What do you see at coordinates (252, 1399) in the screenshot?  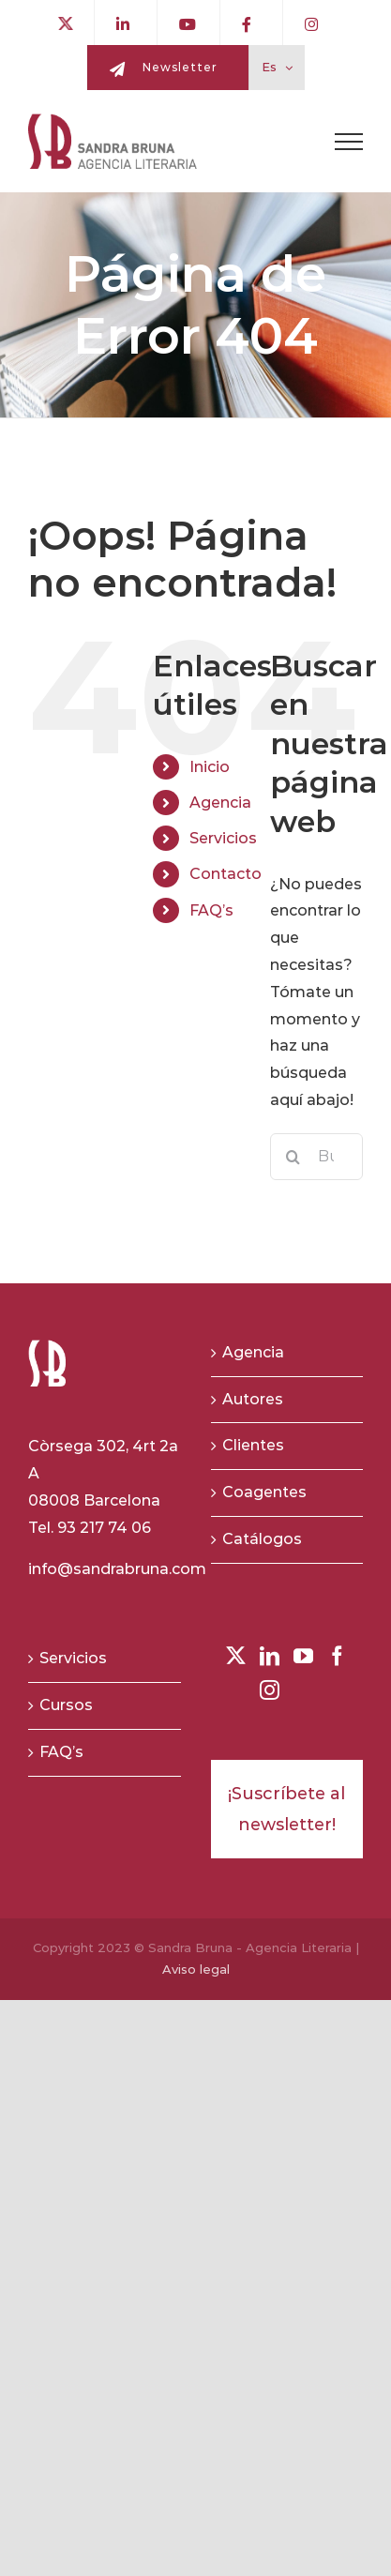 I see `Autores` at bounding box center [252, 1399].